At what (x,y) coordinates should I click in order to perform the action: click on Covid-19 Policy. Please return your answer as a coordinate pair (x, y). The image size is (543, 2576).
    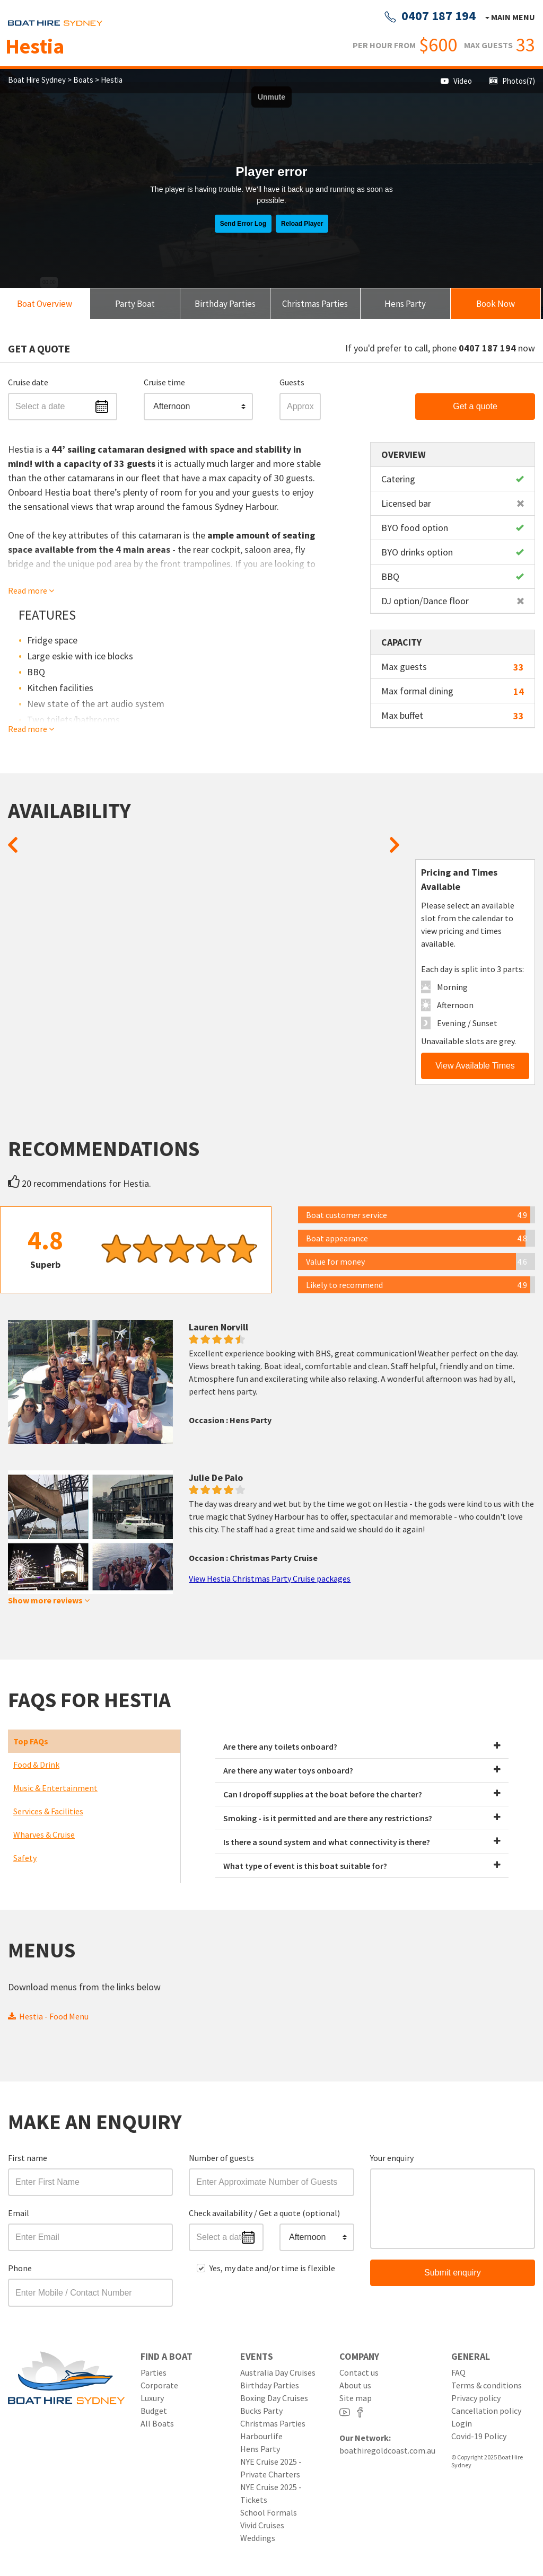
    Looking at the image, I should click on (478, 2436).